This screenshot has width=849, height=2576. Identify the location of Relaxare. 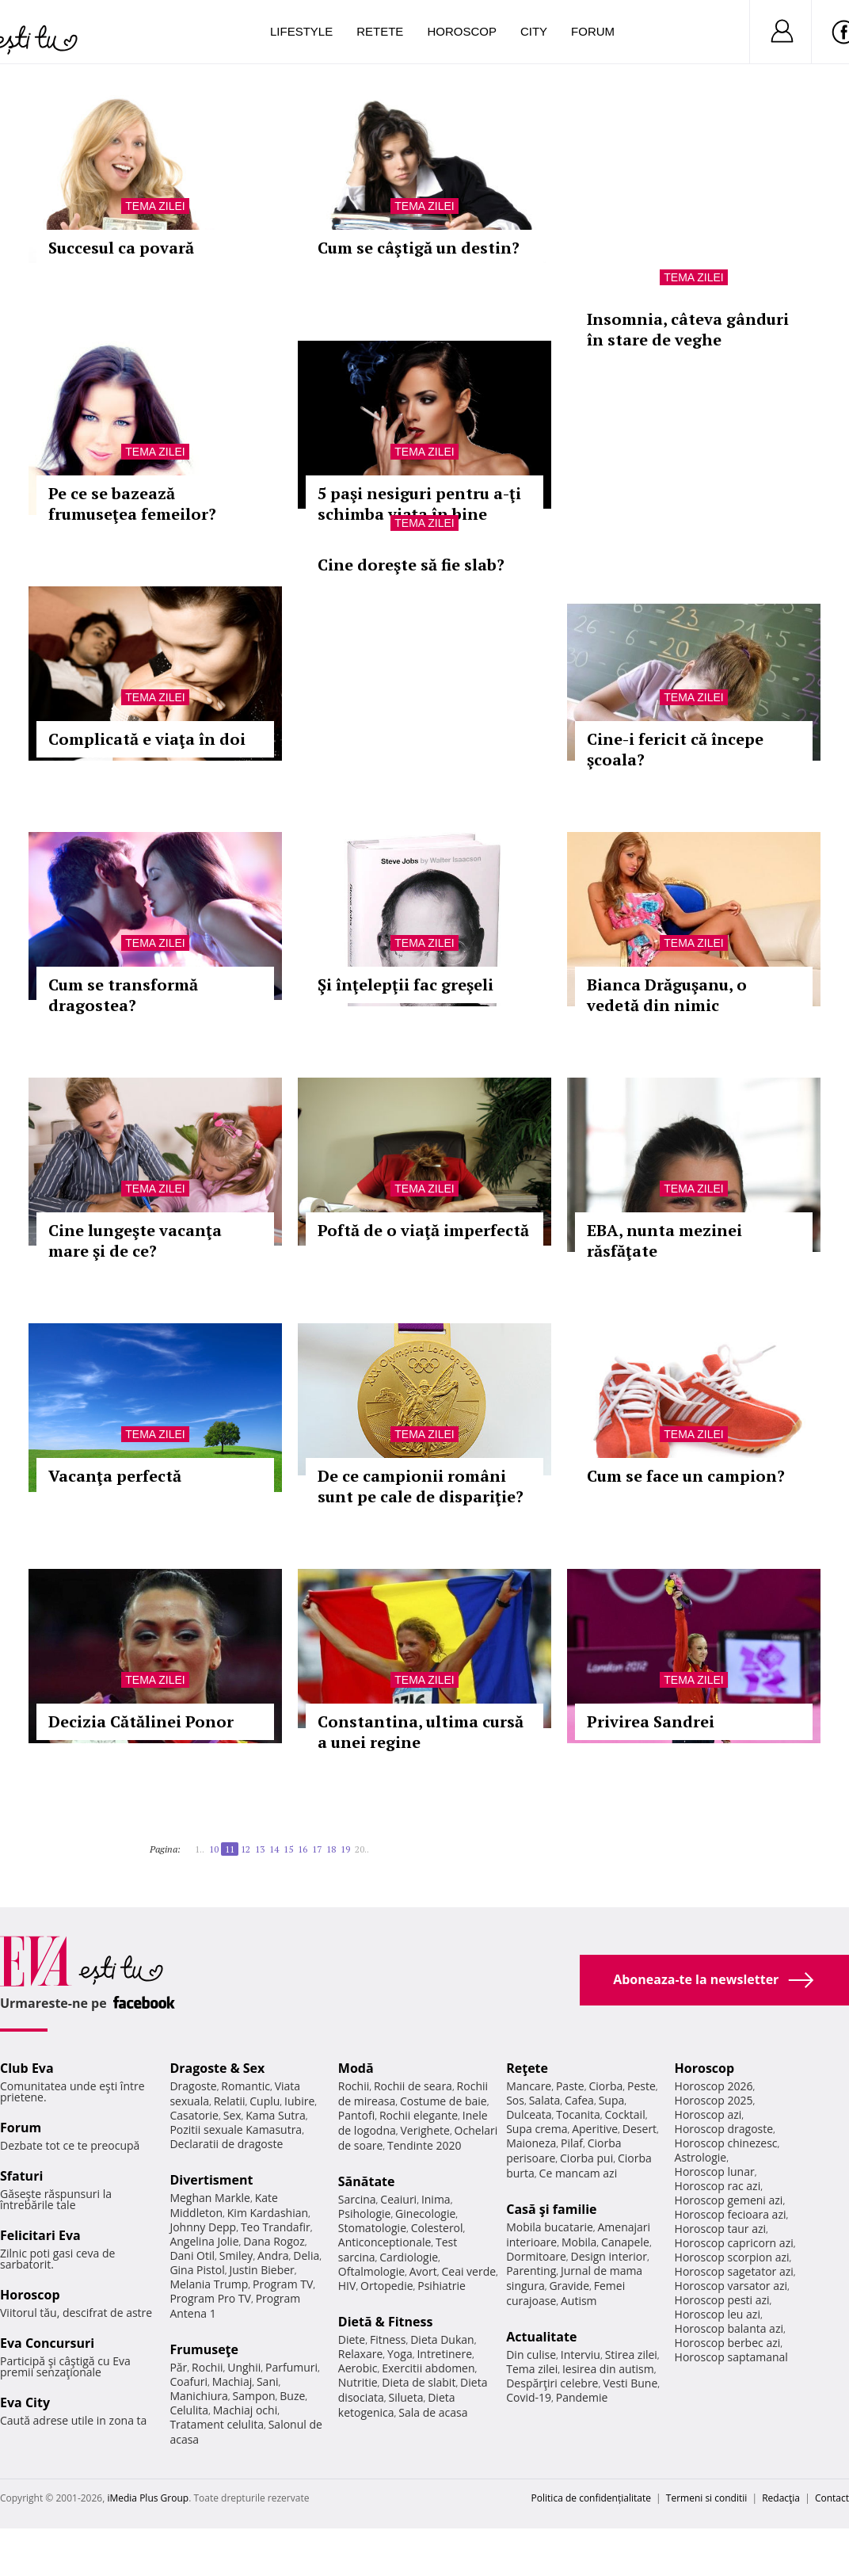
(360, 2353).